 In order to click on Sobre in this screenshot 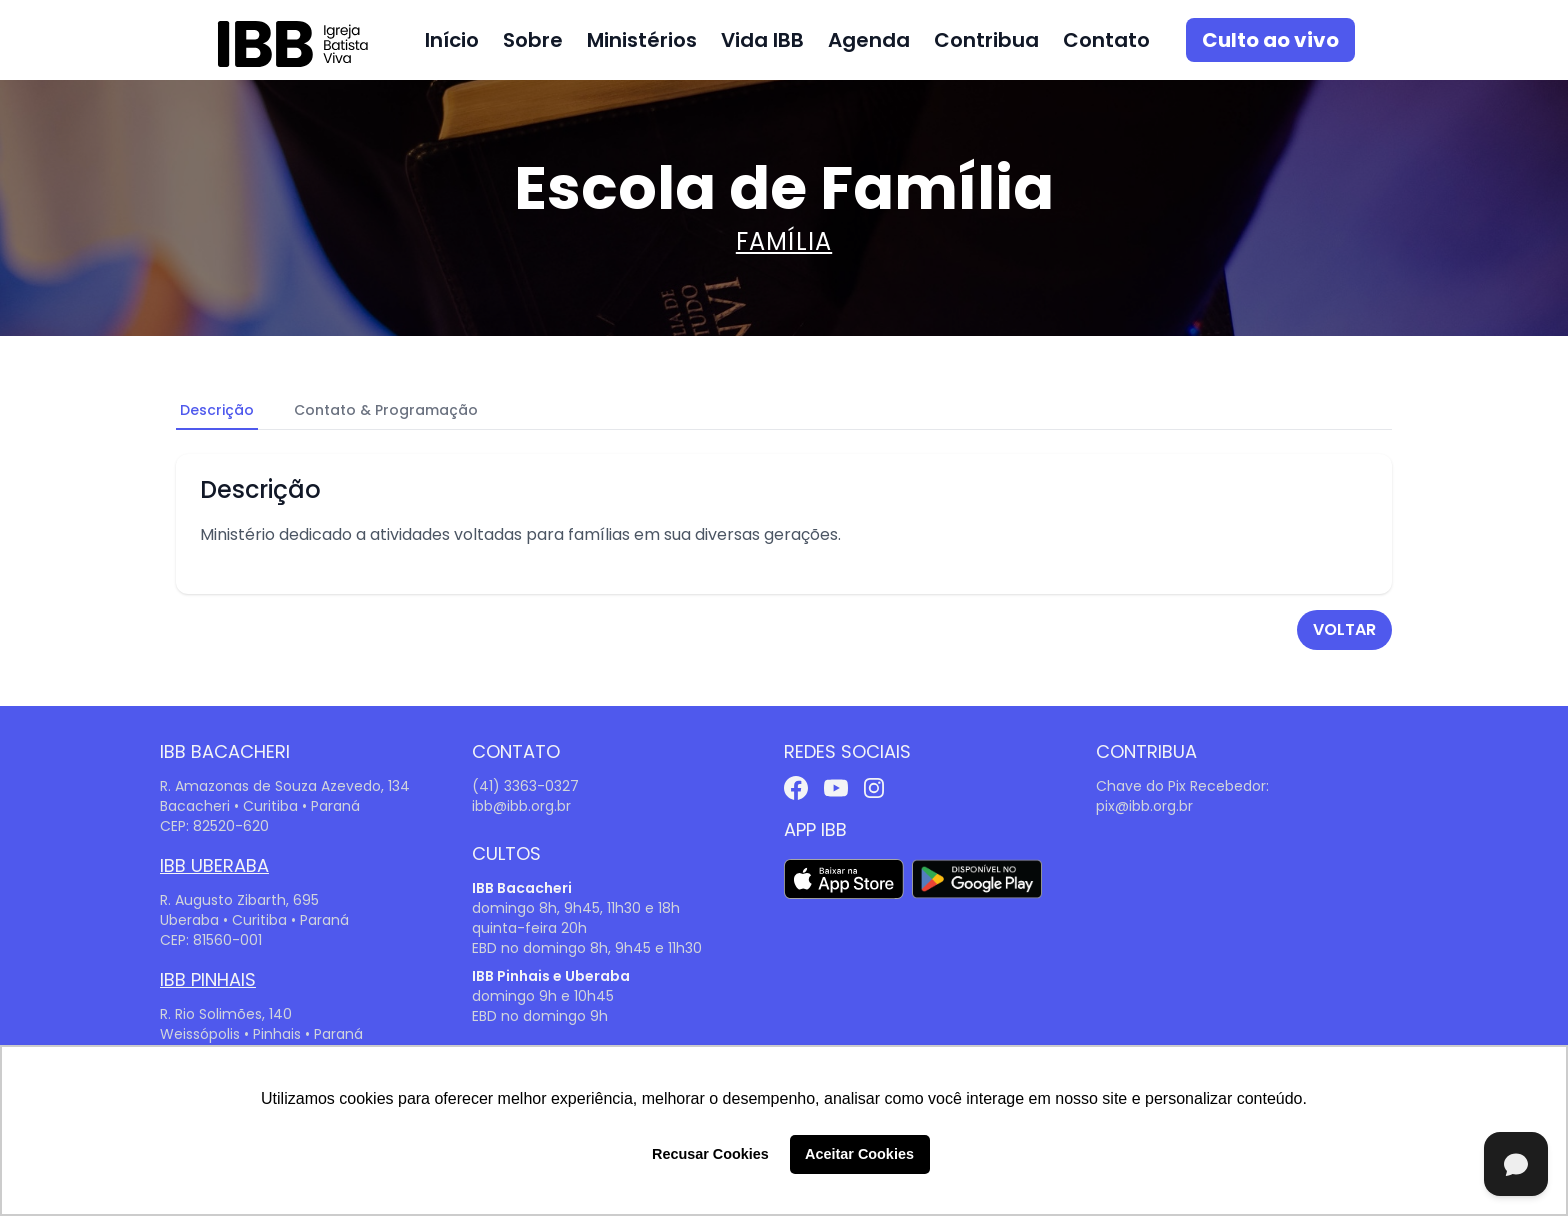, I will do `click(533, 40)`.